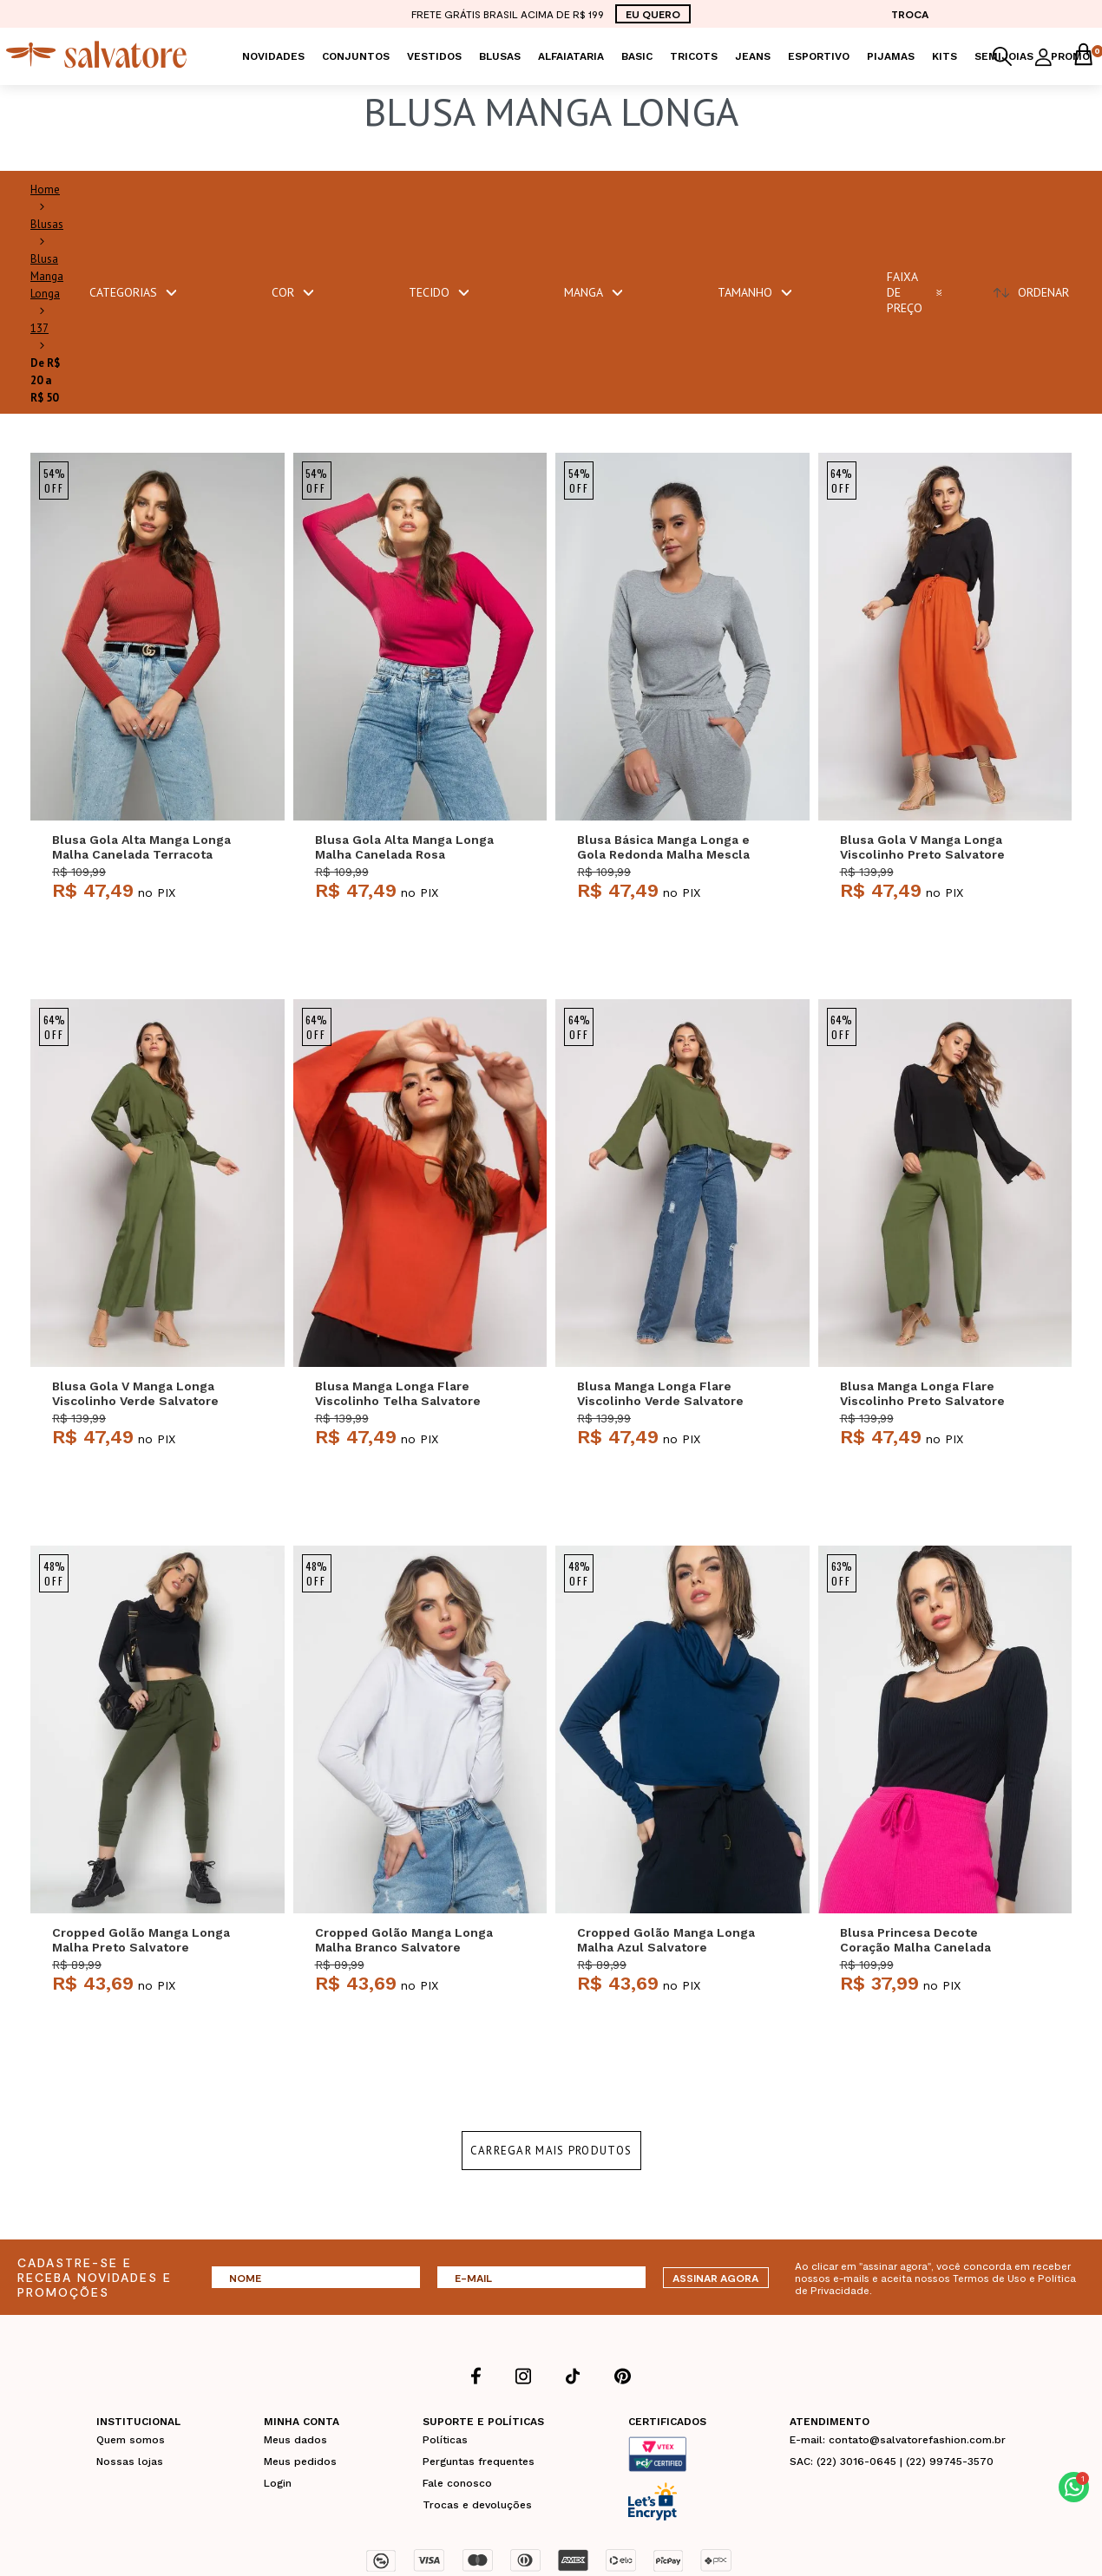 Image resolution: width=1102 pixels, height=2576 pixels. What do you see at coordinates (278, 2483) in the screenshot?
I see `Login` at bounding box center [278, 2483].